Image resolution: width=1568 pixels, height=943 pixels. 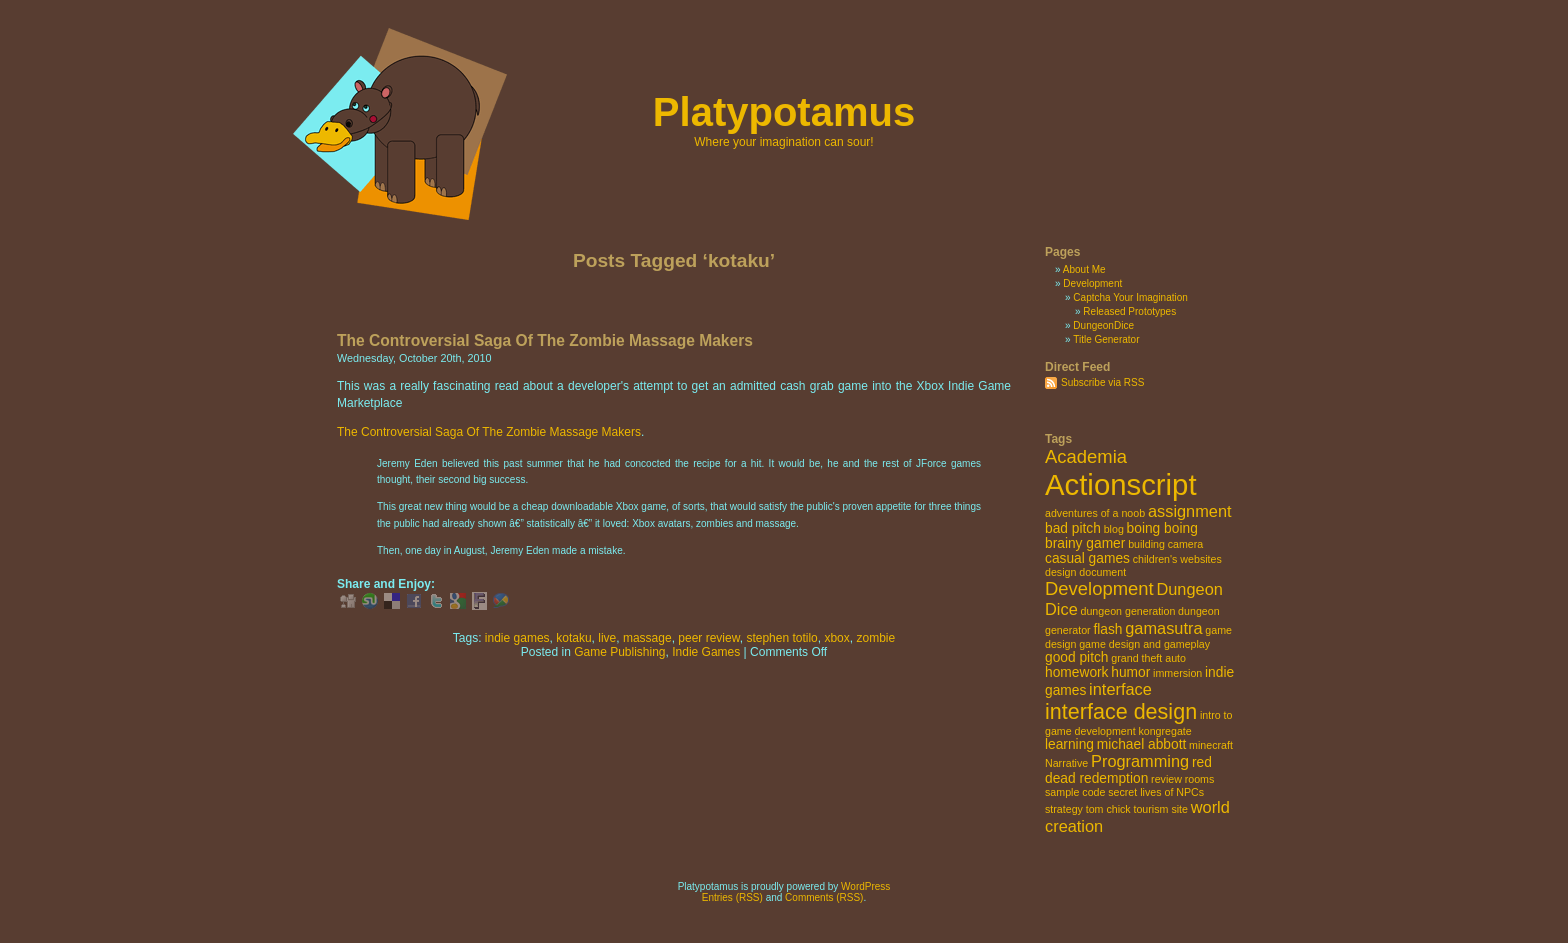 What do you see at coordinates (1186, 544) in the screenshot?
I see `camera [camera (2 items)]` at bounding box center [1186, 544].